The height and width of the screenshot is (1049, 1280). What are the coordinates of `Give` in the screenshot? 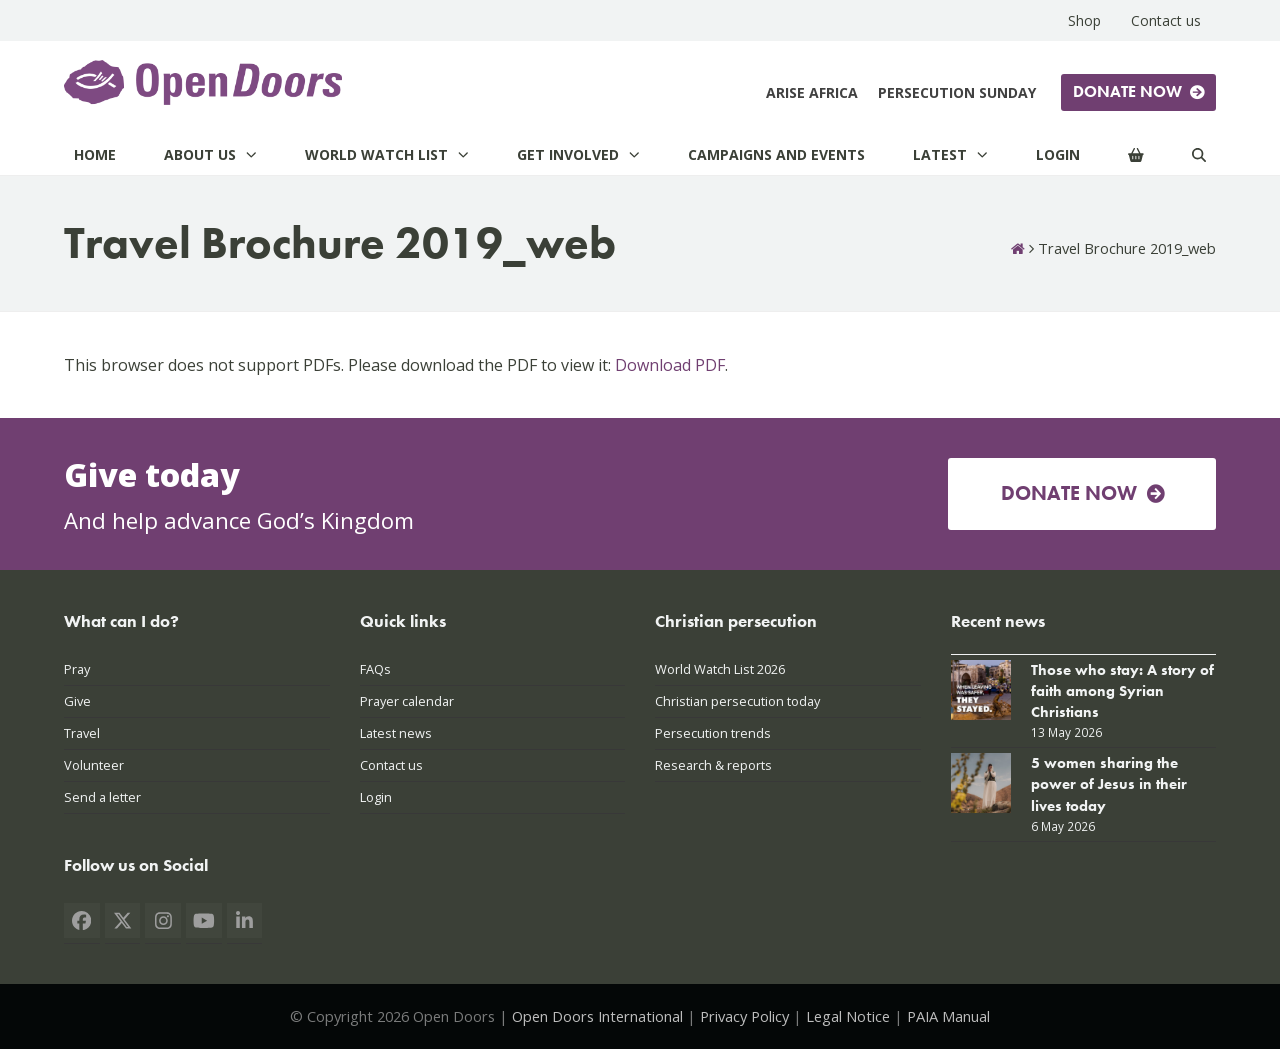 It's located at (77, 701).